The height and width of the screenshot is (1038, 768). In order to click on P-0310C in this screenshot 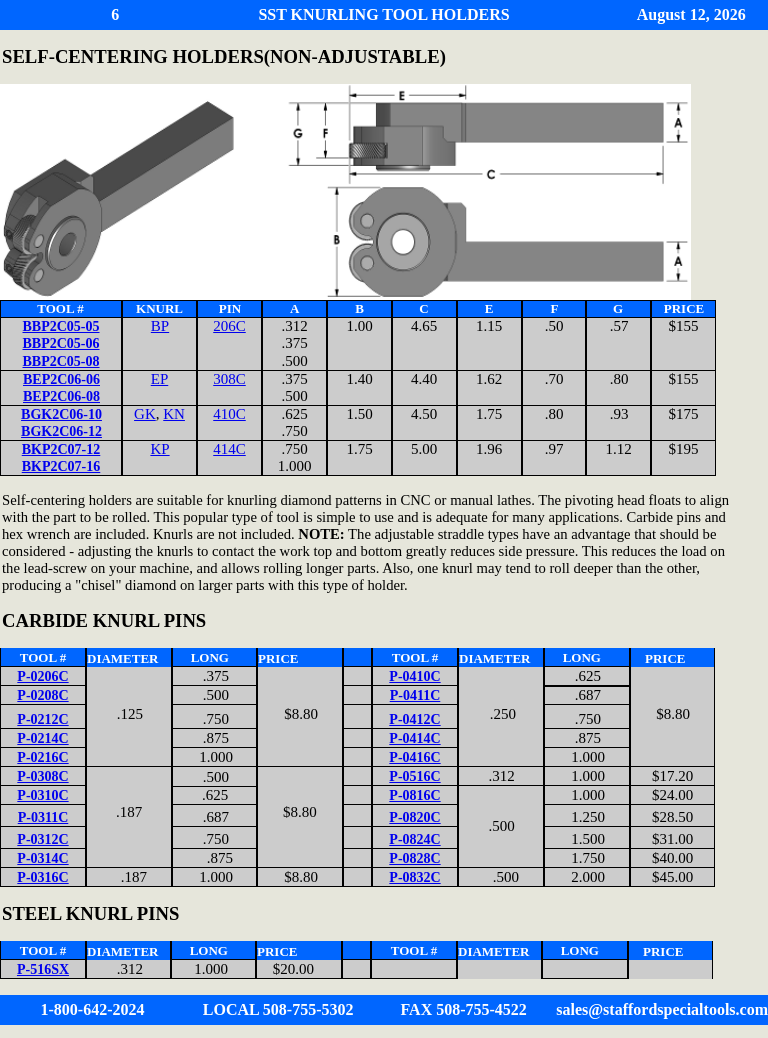, I will do `click(42, 795)`.